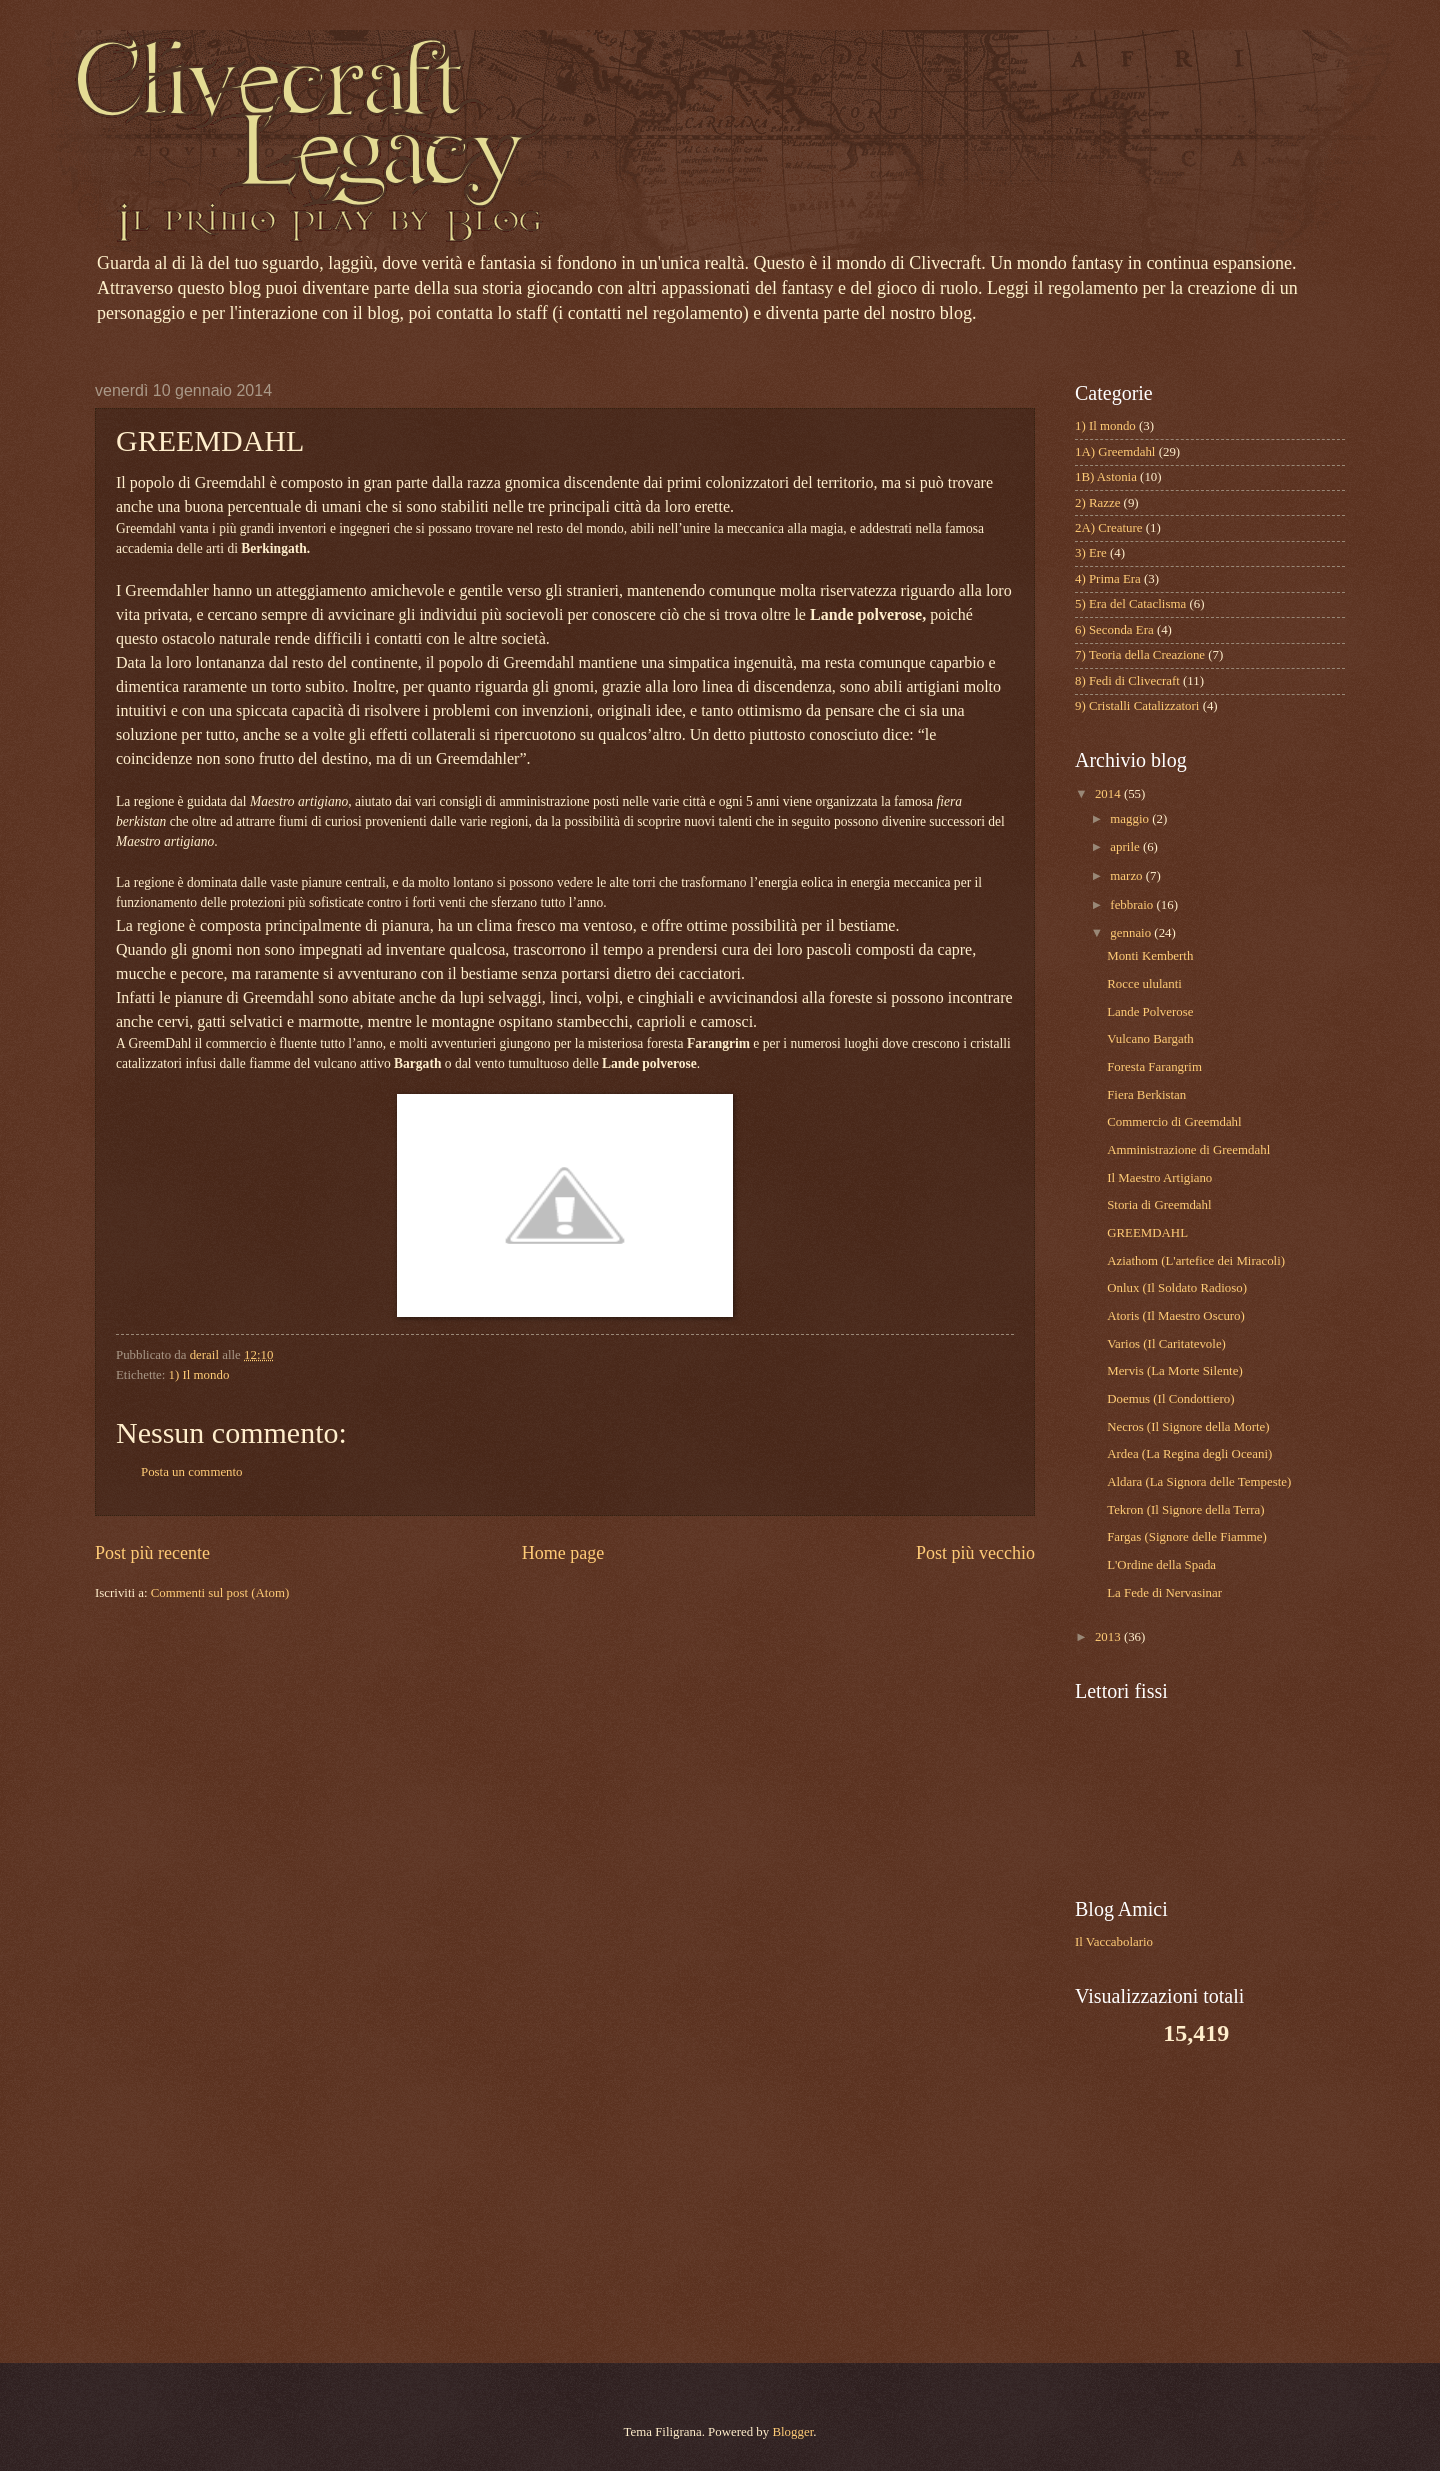  I want to click on Storia di Greemdahl, so click(1159, 1205).